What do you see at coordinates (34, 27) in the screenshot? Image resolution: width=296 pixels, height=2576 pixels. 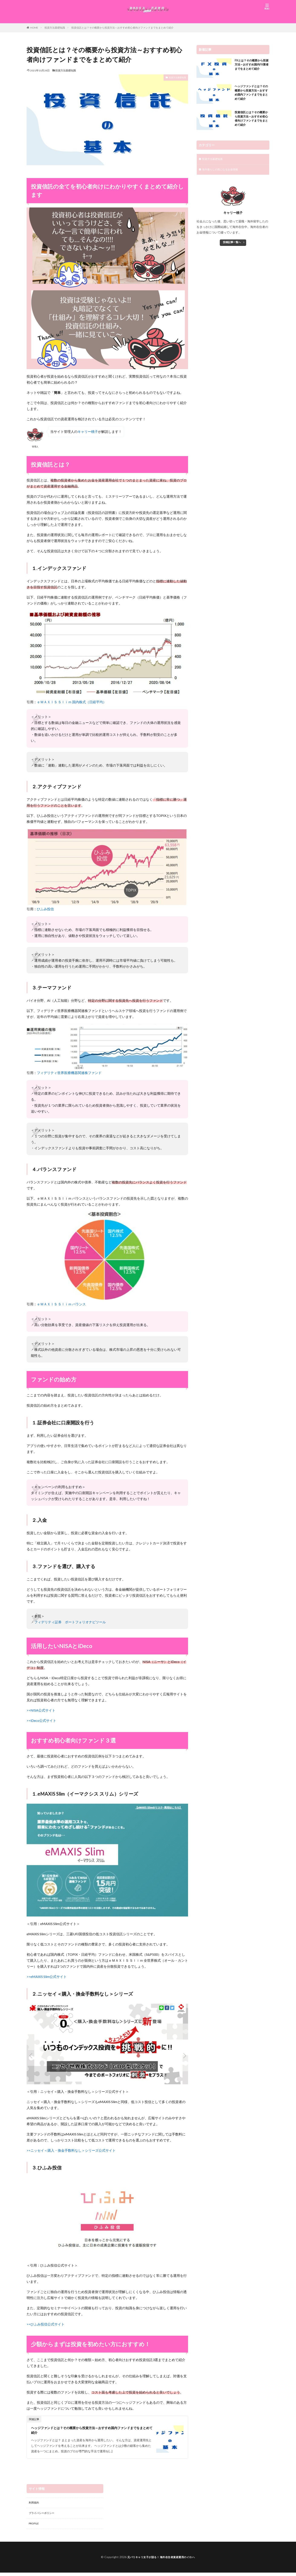 I see `HOME` at bounding box center [34, 27].